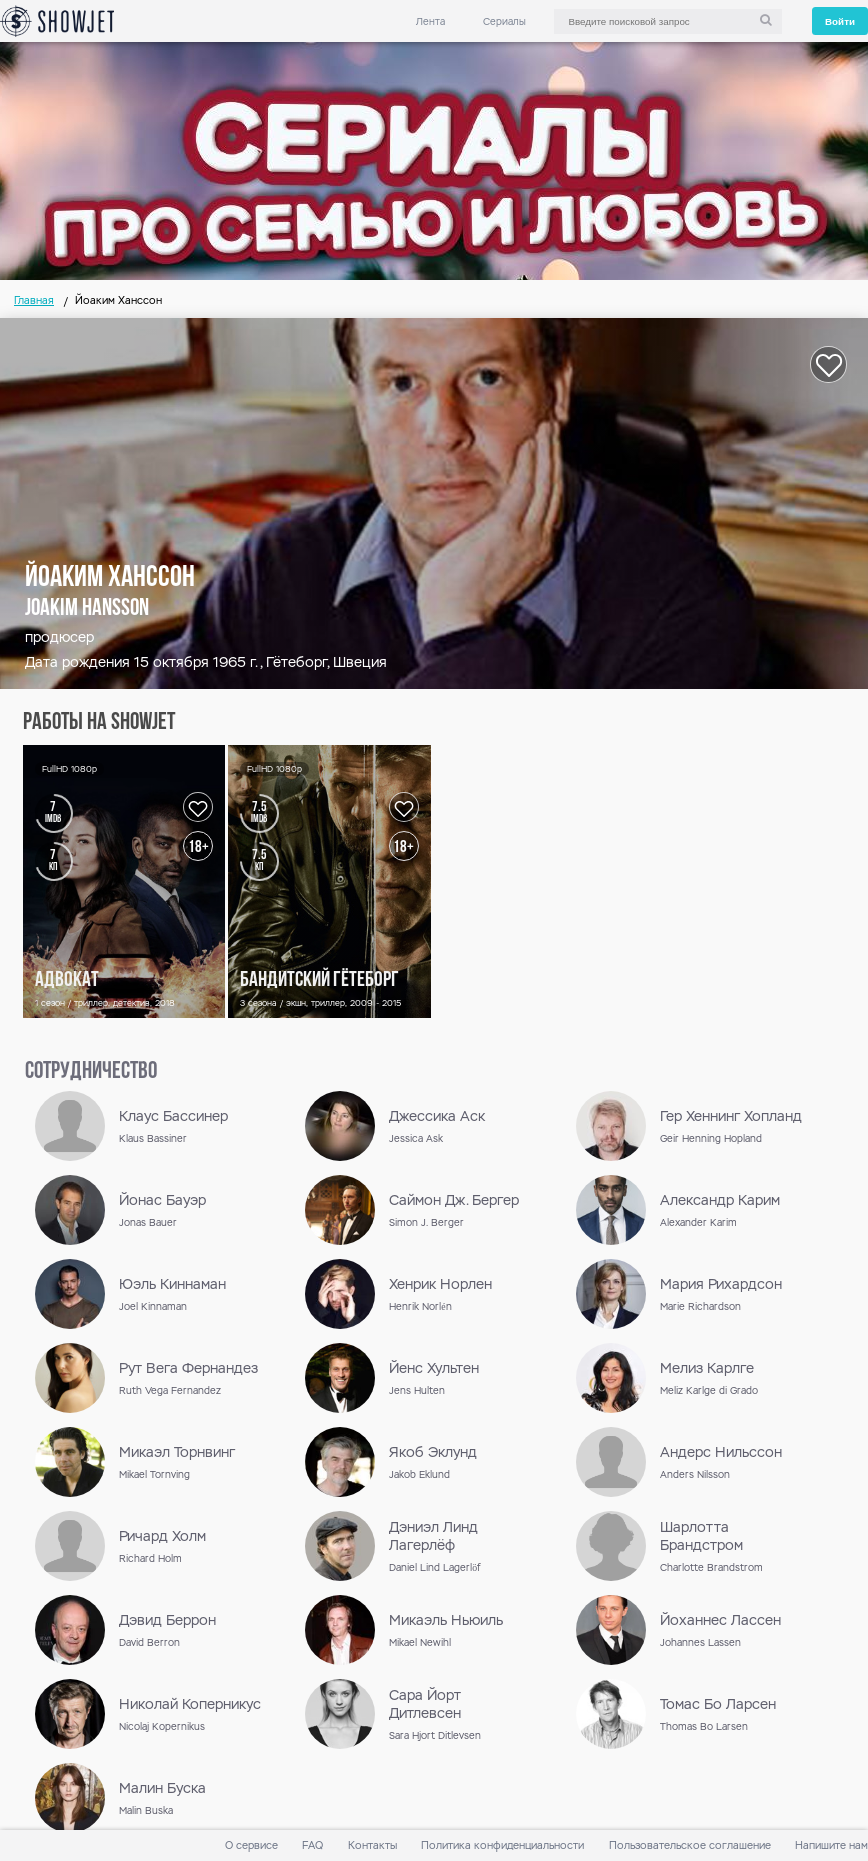  What do you see at coordinates (372, 1845) in the screenshot?
I see `Контакты` at bounding box center [372, 1845].